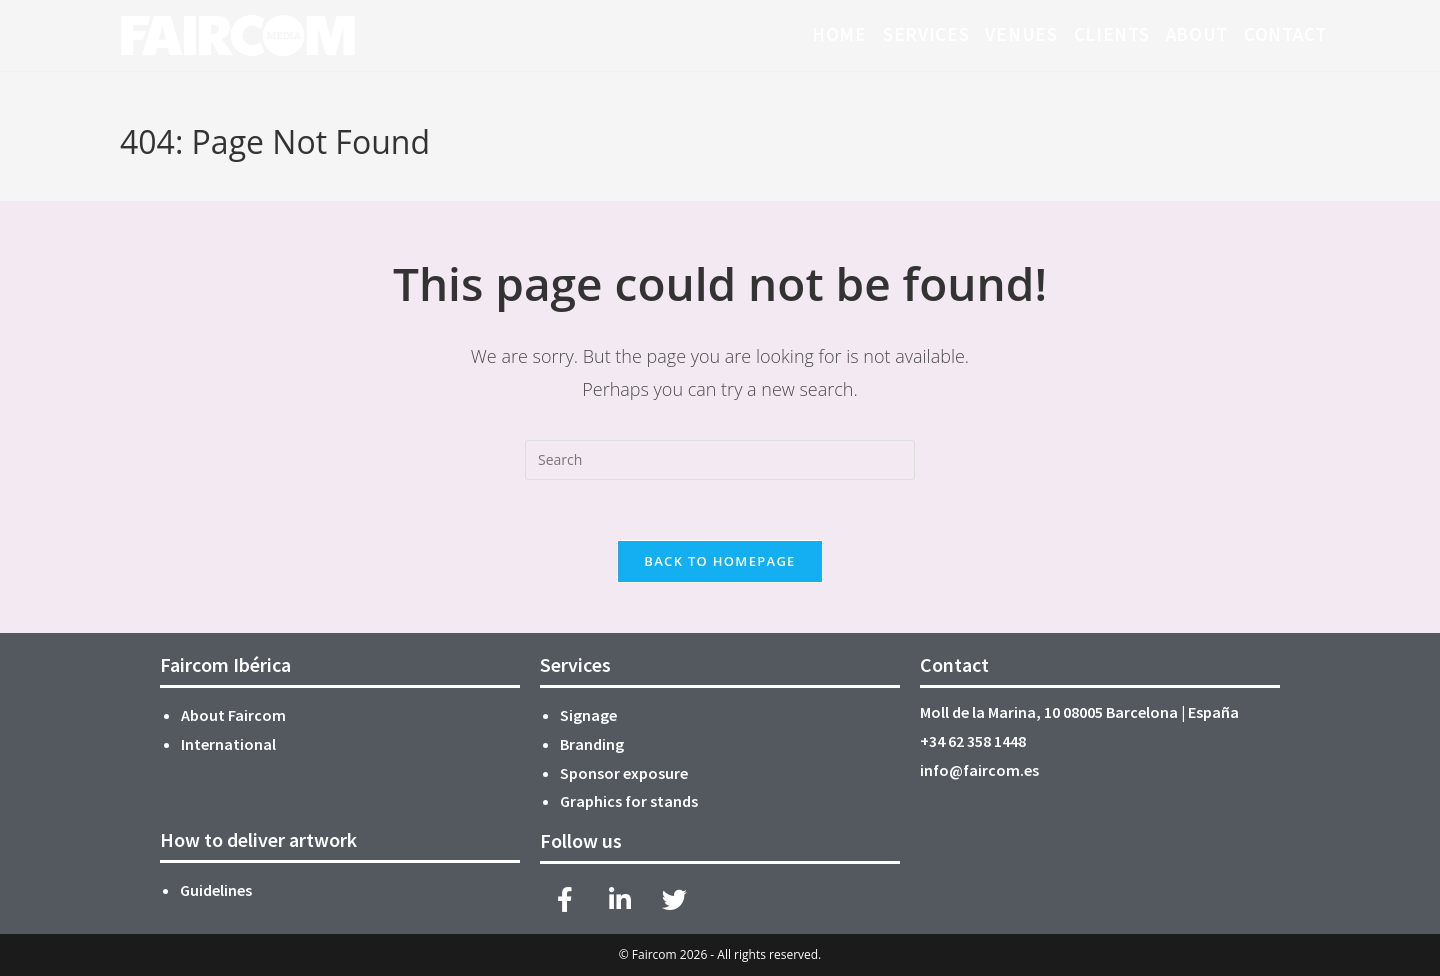 This screenshot has width=1440, height=976. Describe the element at coordinates (630, 801) in the screenshot. I see `Graphics for stands` at that location.